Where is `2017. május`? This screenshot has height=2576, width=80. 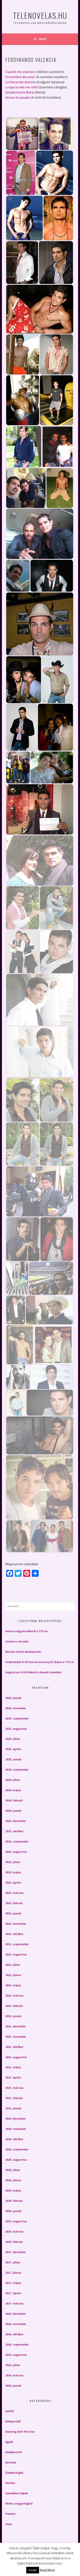 2017. május is located at coordinates (13, 2283).